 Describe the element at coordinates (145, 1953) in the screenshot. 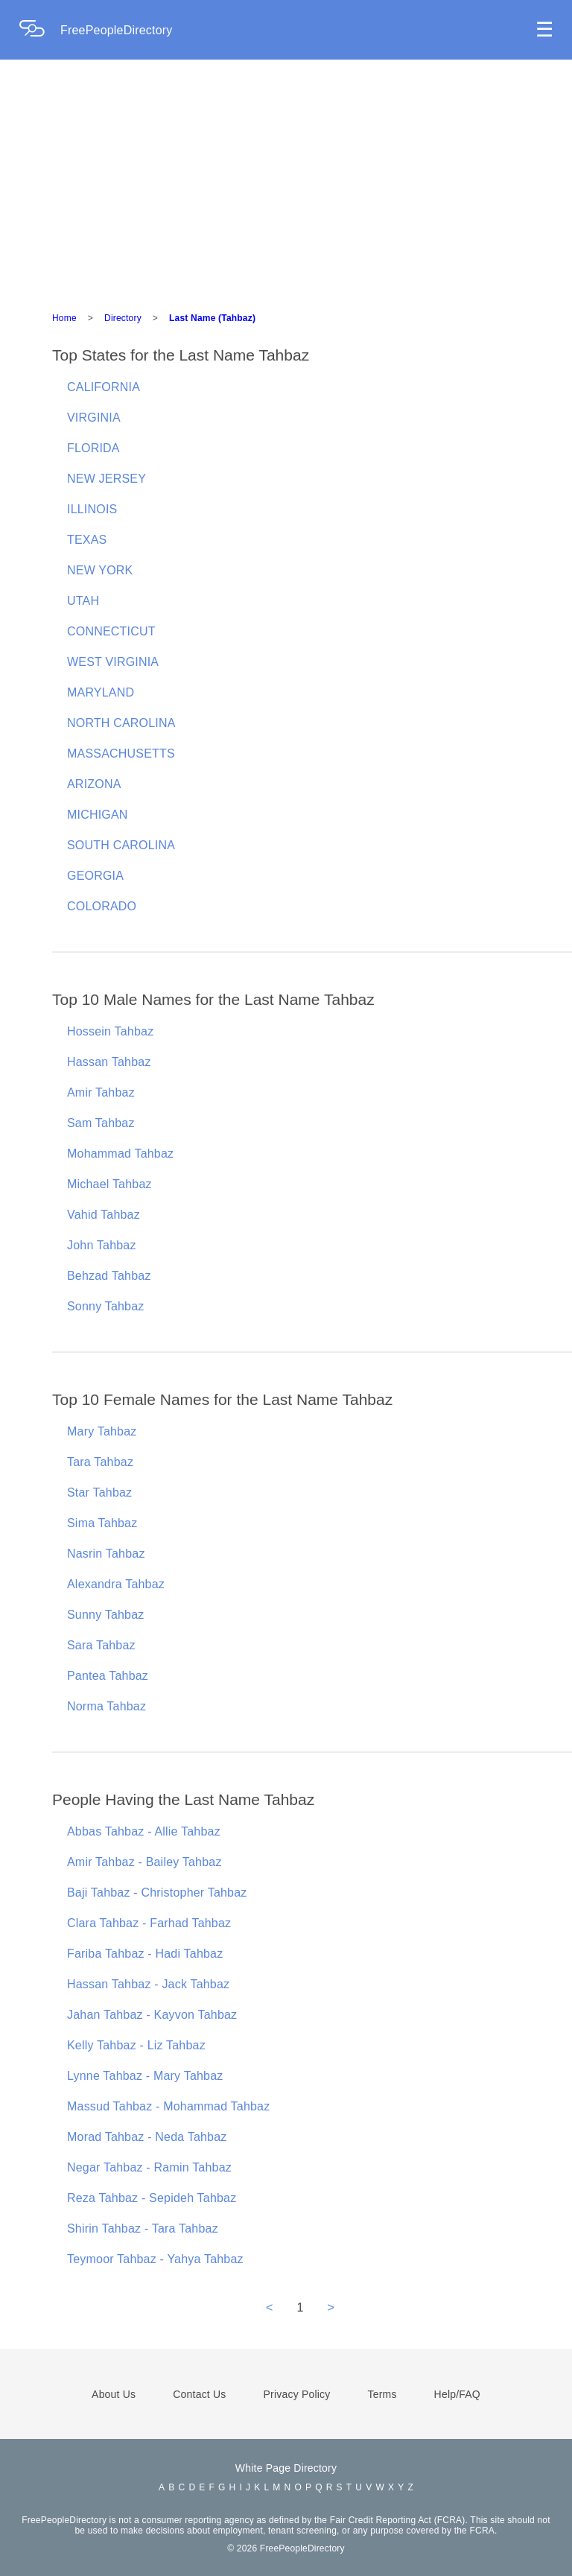

I see `Fariba Tahbaz - Hadi Tahbaz` at that location.